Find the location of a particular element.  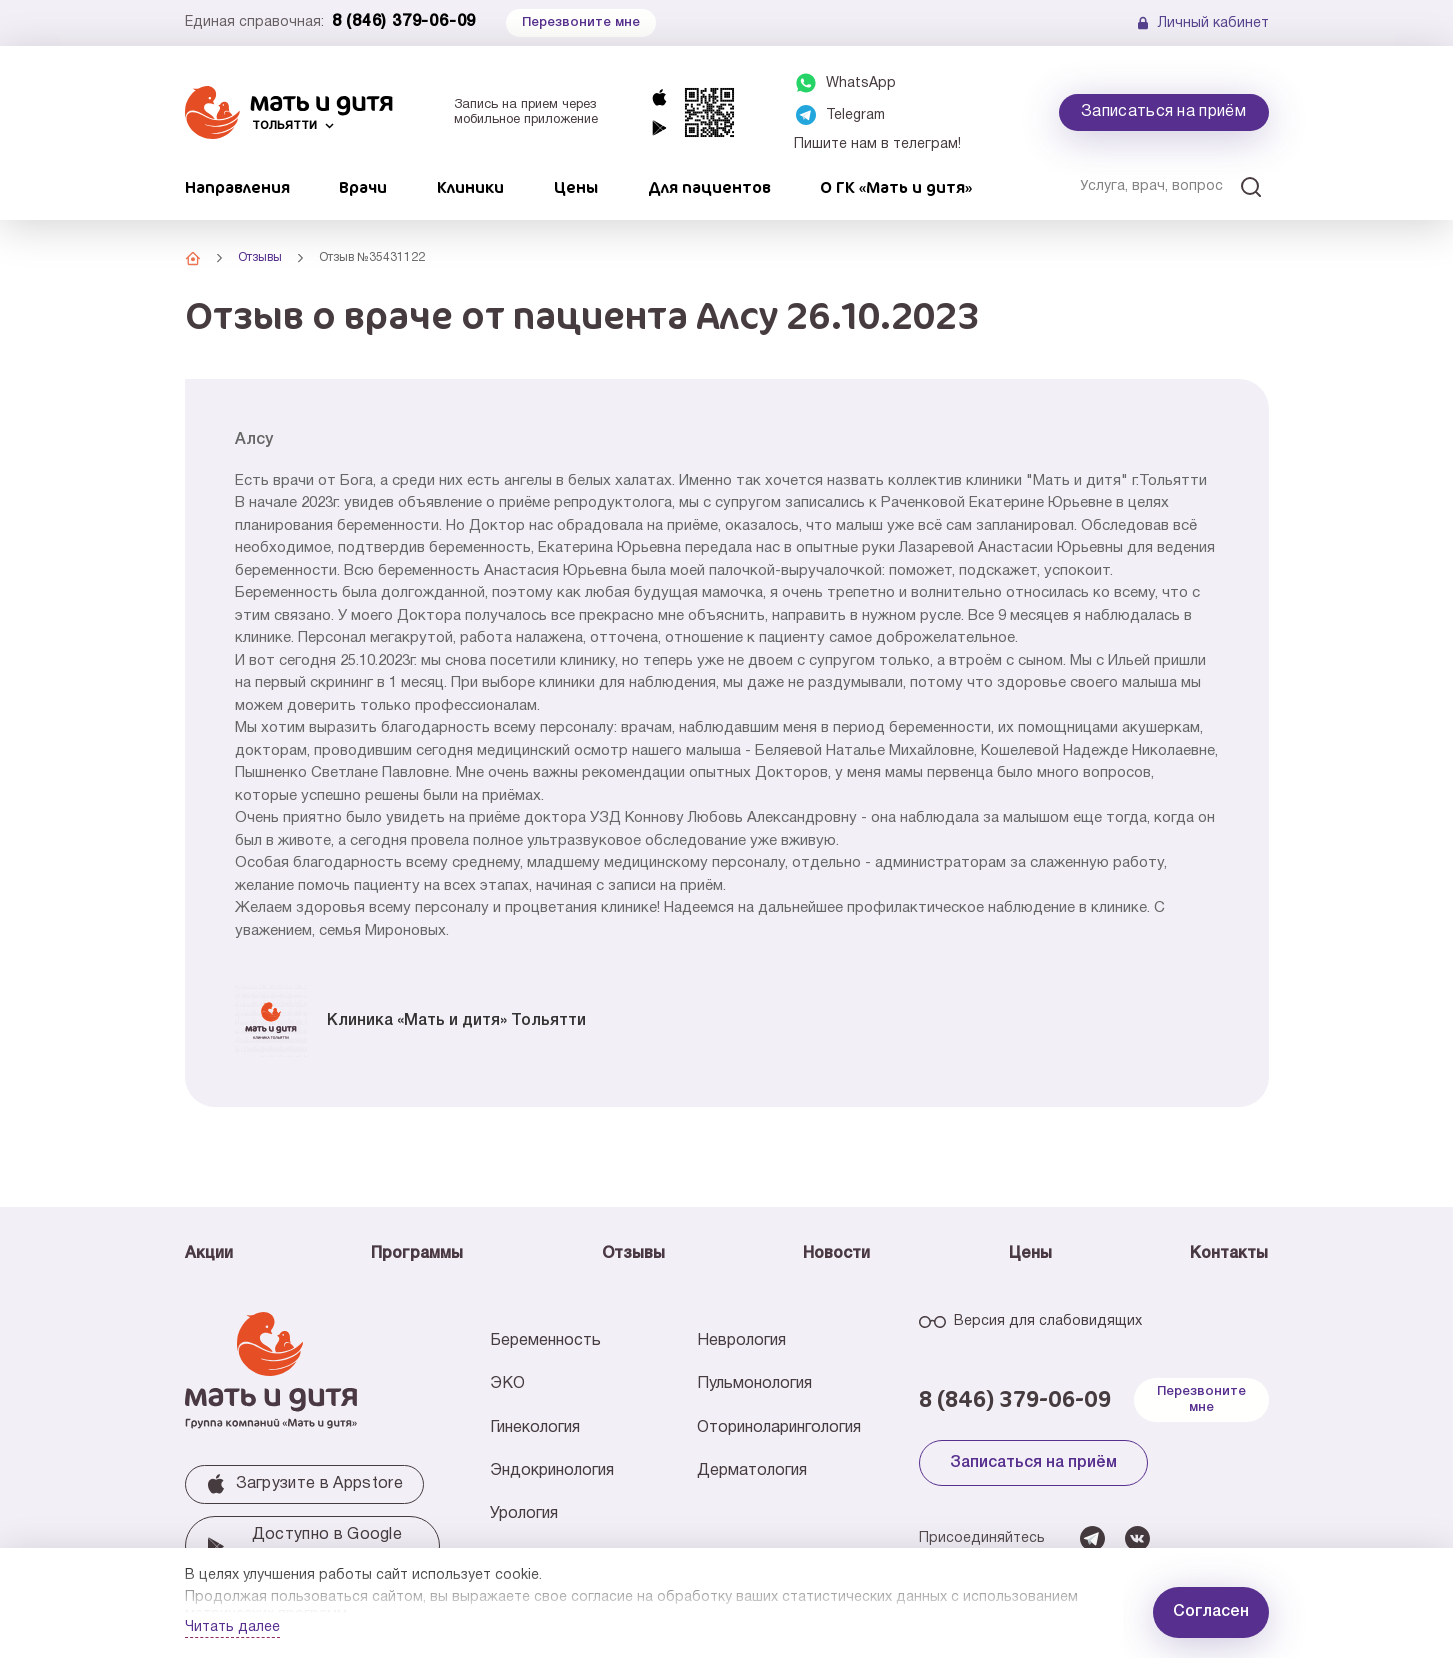

Пульмонология is located at coordinates (754, 1384).